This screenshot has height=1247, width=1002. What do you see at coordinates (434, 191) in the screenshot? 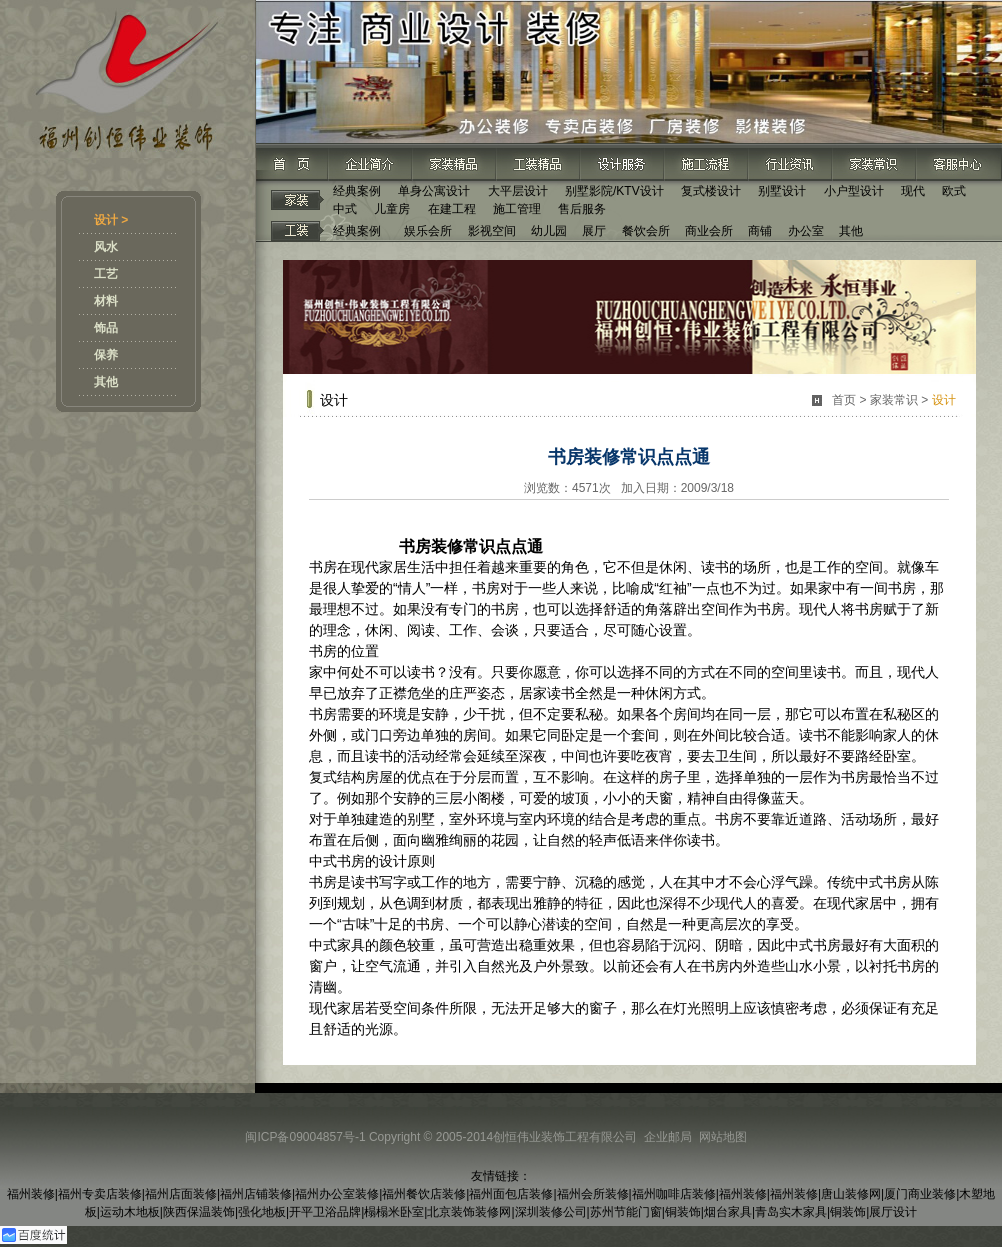
I see `单身公寓设计` at bounding box center [434, 191].